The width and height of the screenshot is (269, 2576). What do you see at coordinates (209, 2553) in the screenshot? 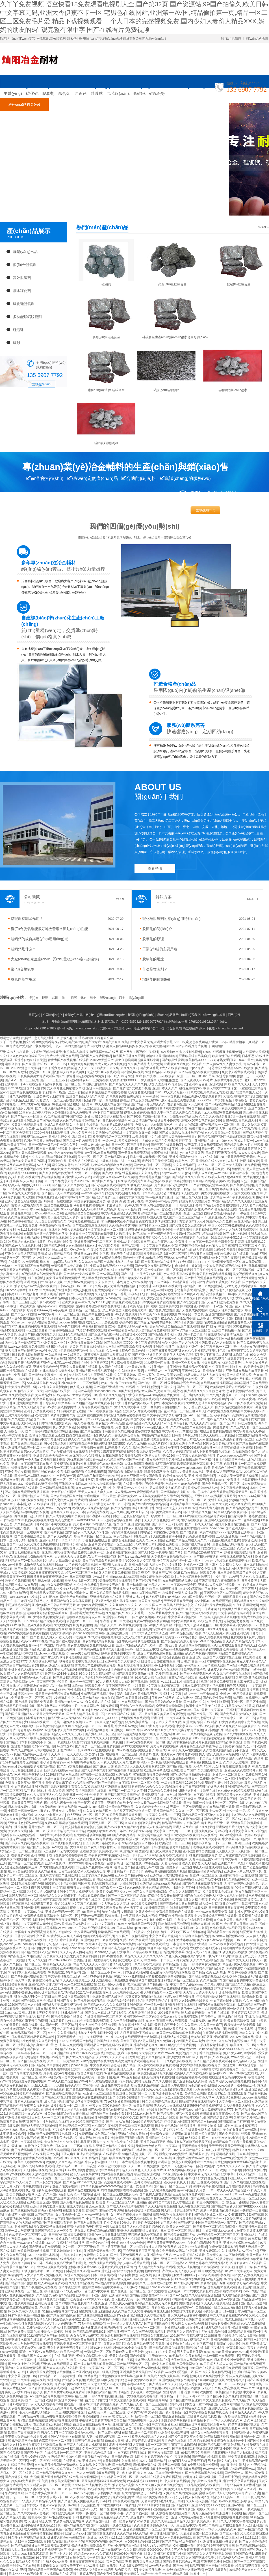
I see `国产精品久久人妻无码电影张丽` at bounding box center [209, 2553].